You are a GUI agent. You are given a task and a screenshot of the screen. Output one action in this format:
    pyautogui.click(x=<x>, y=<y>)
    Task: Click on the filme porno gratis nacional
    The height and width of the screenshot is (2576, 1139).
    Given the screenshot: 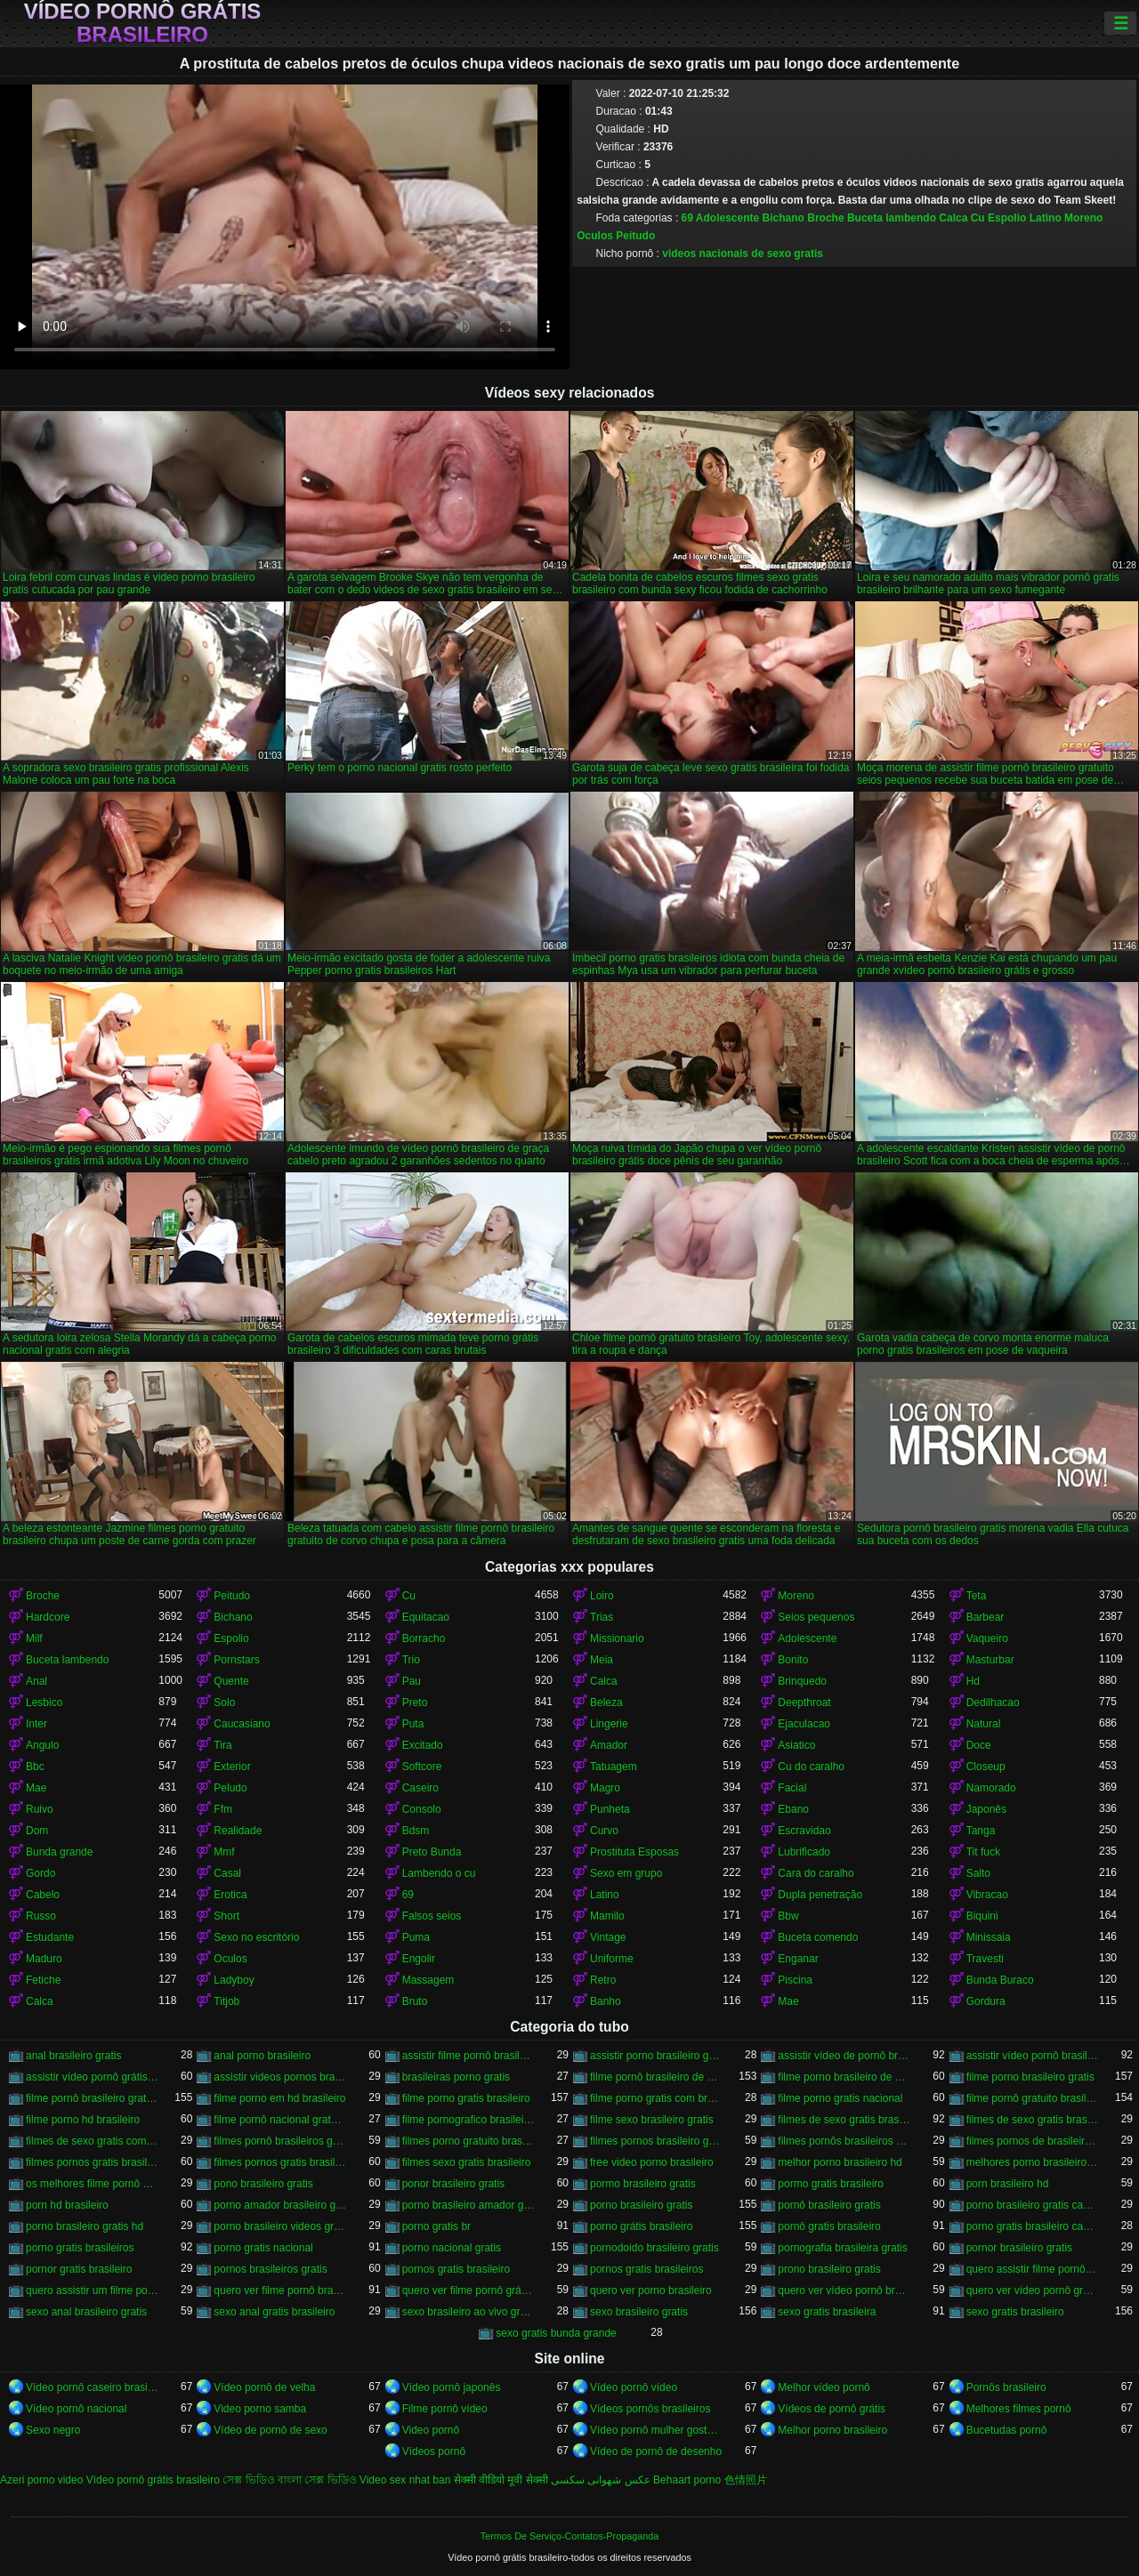 What is the action you would take?
    pyautogui.click(x=840, y=2098)
    